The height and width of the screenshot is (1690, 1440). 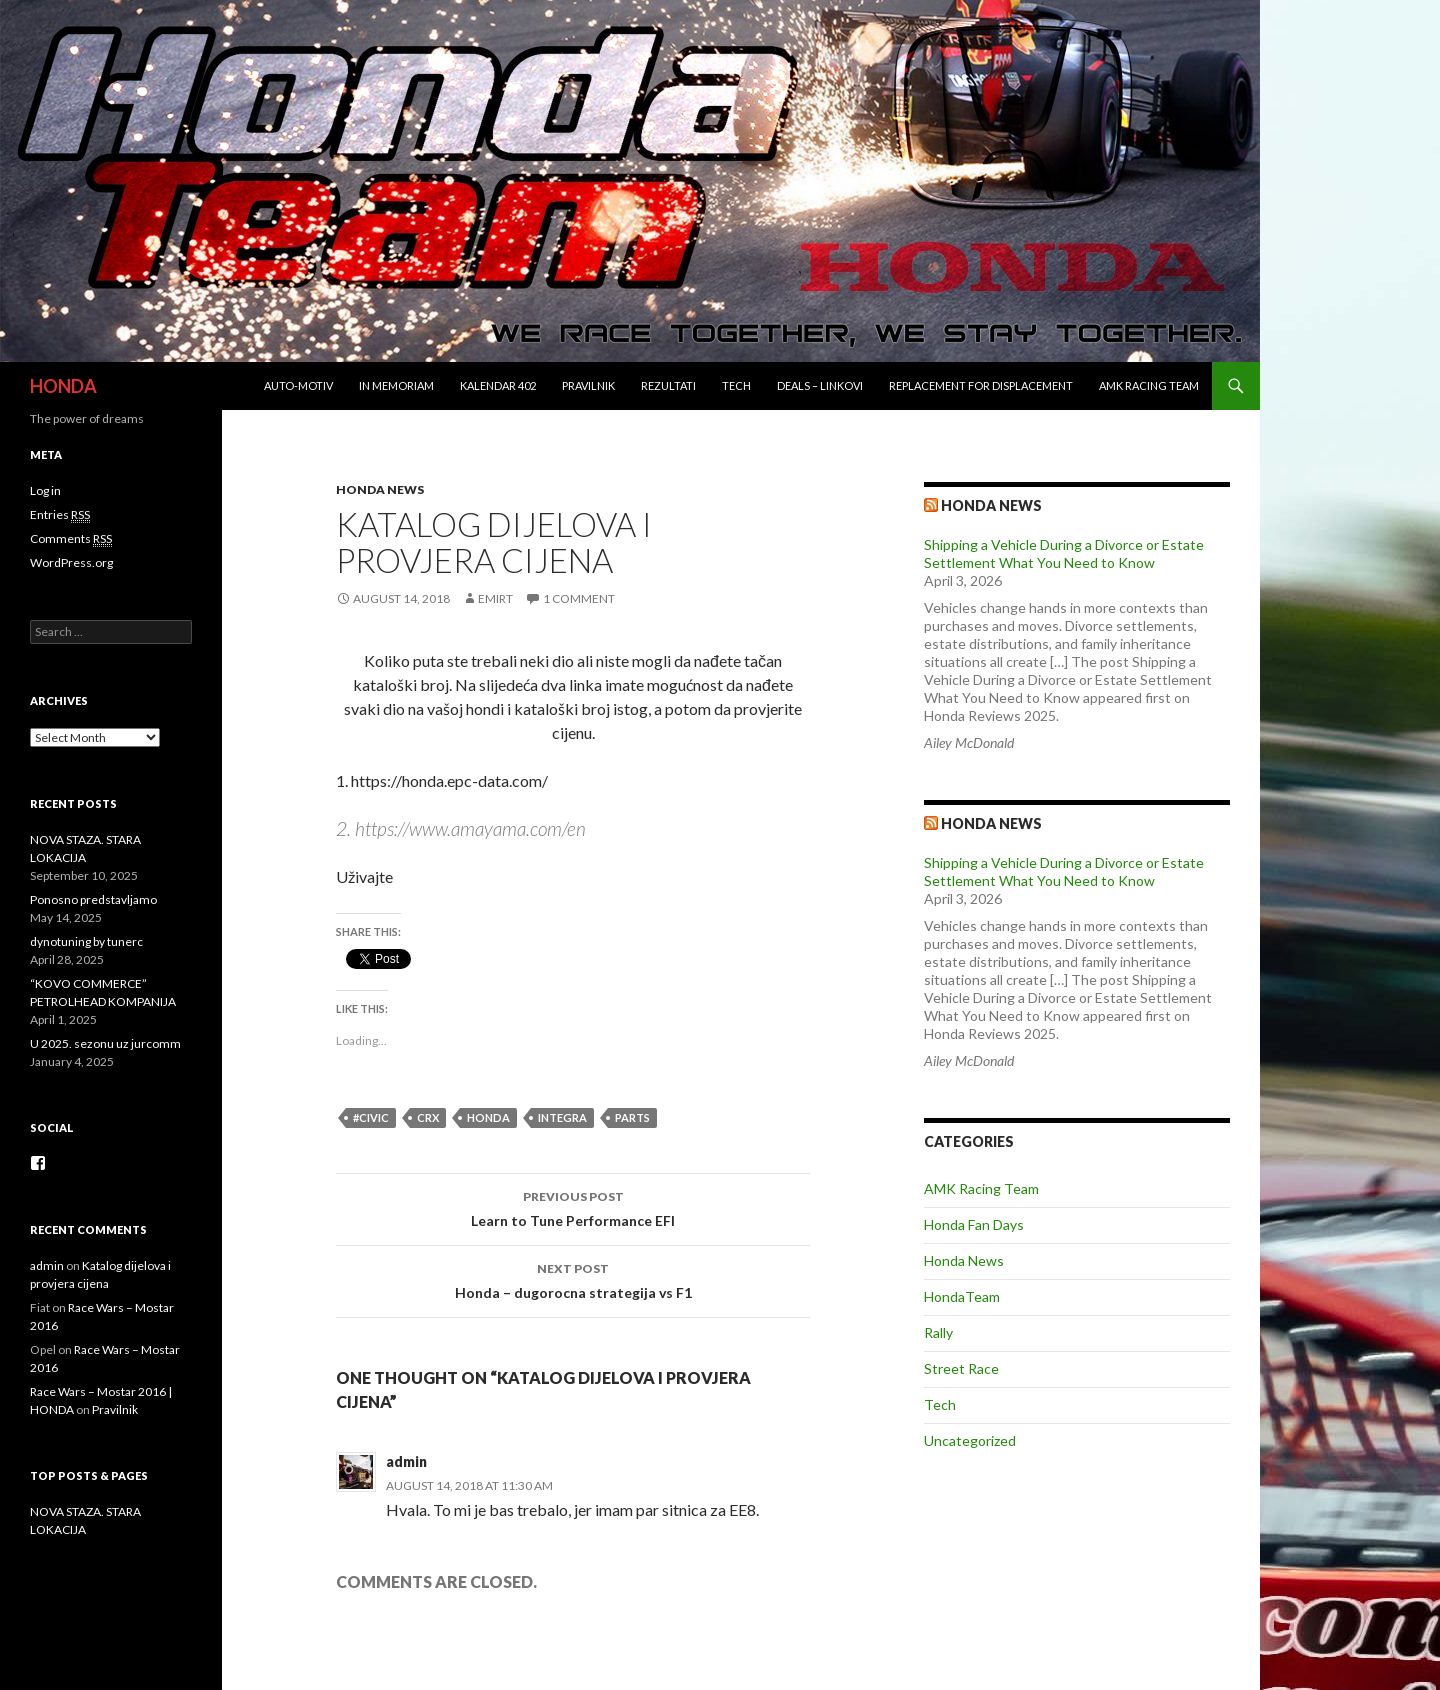 I want to click on U 2025. sezonu uz jurcomm, so click(x=105, y=1043).